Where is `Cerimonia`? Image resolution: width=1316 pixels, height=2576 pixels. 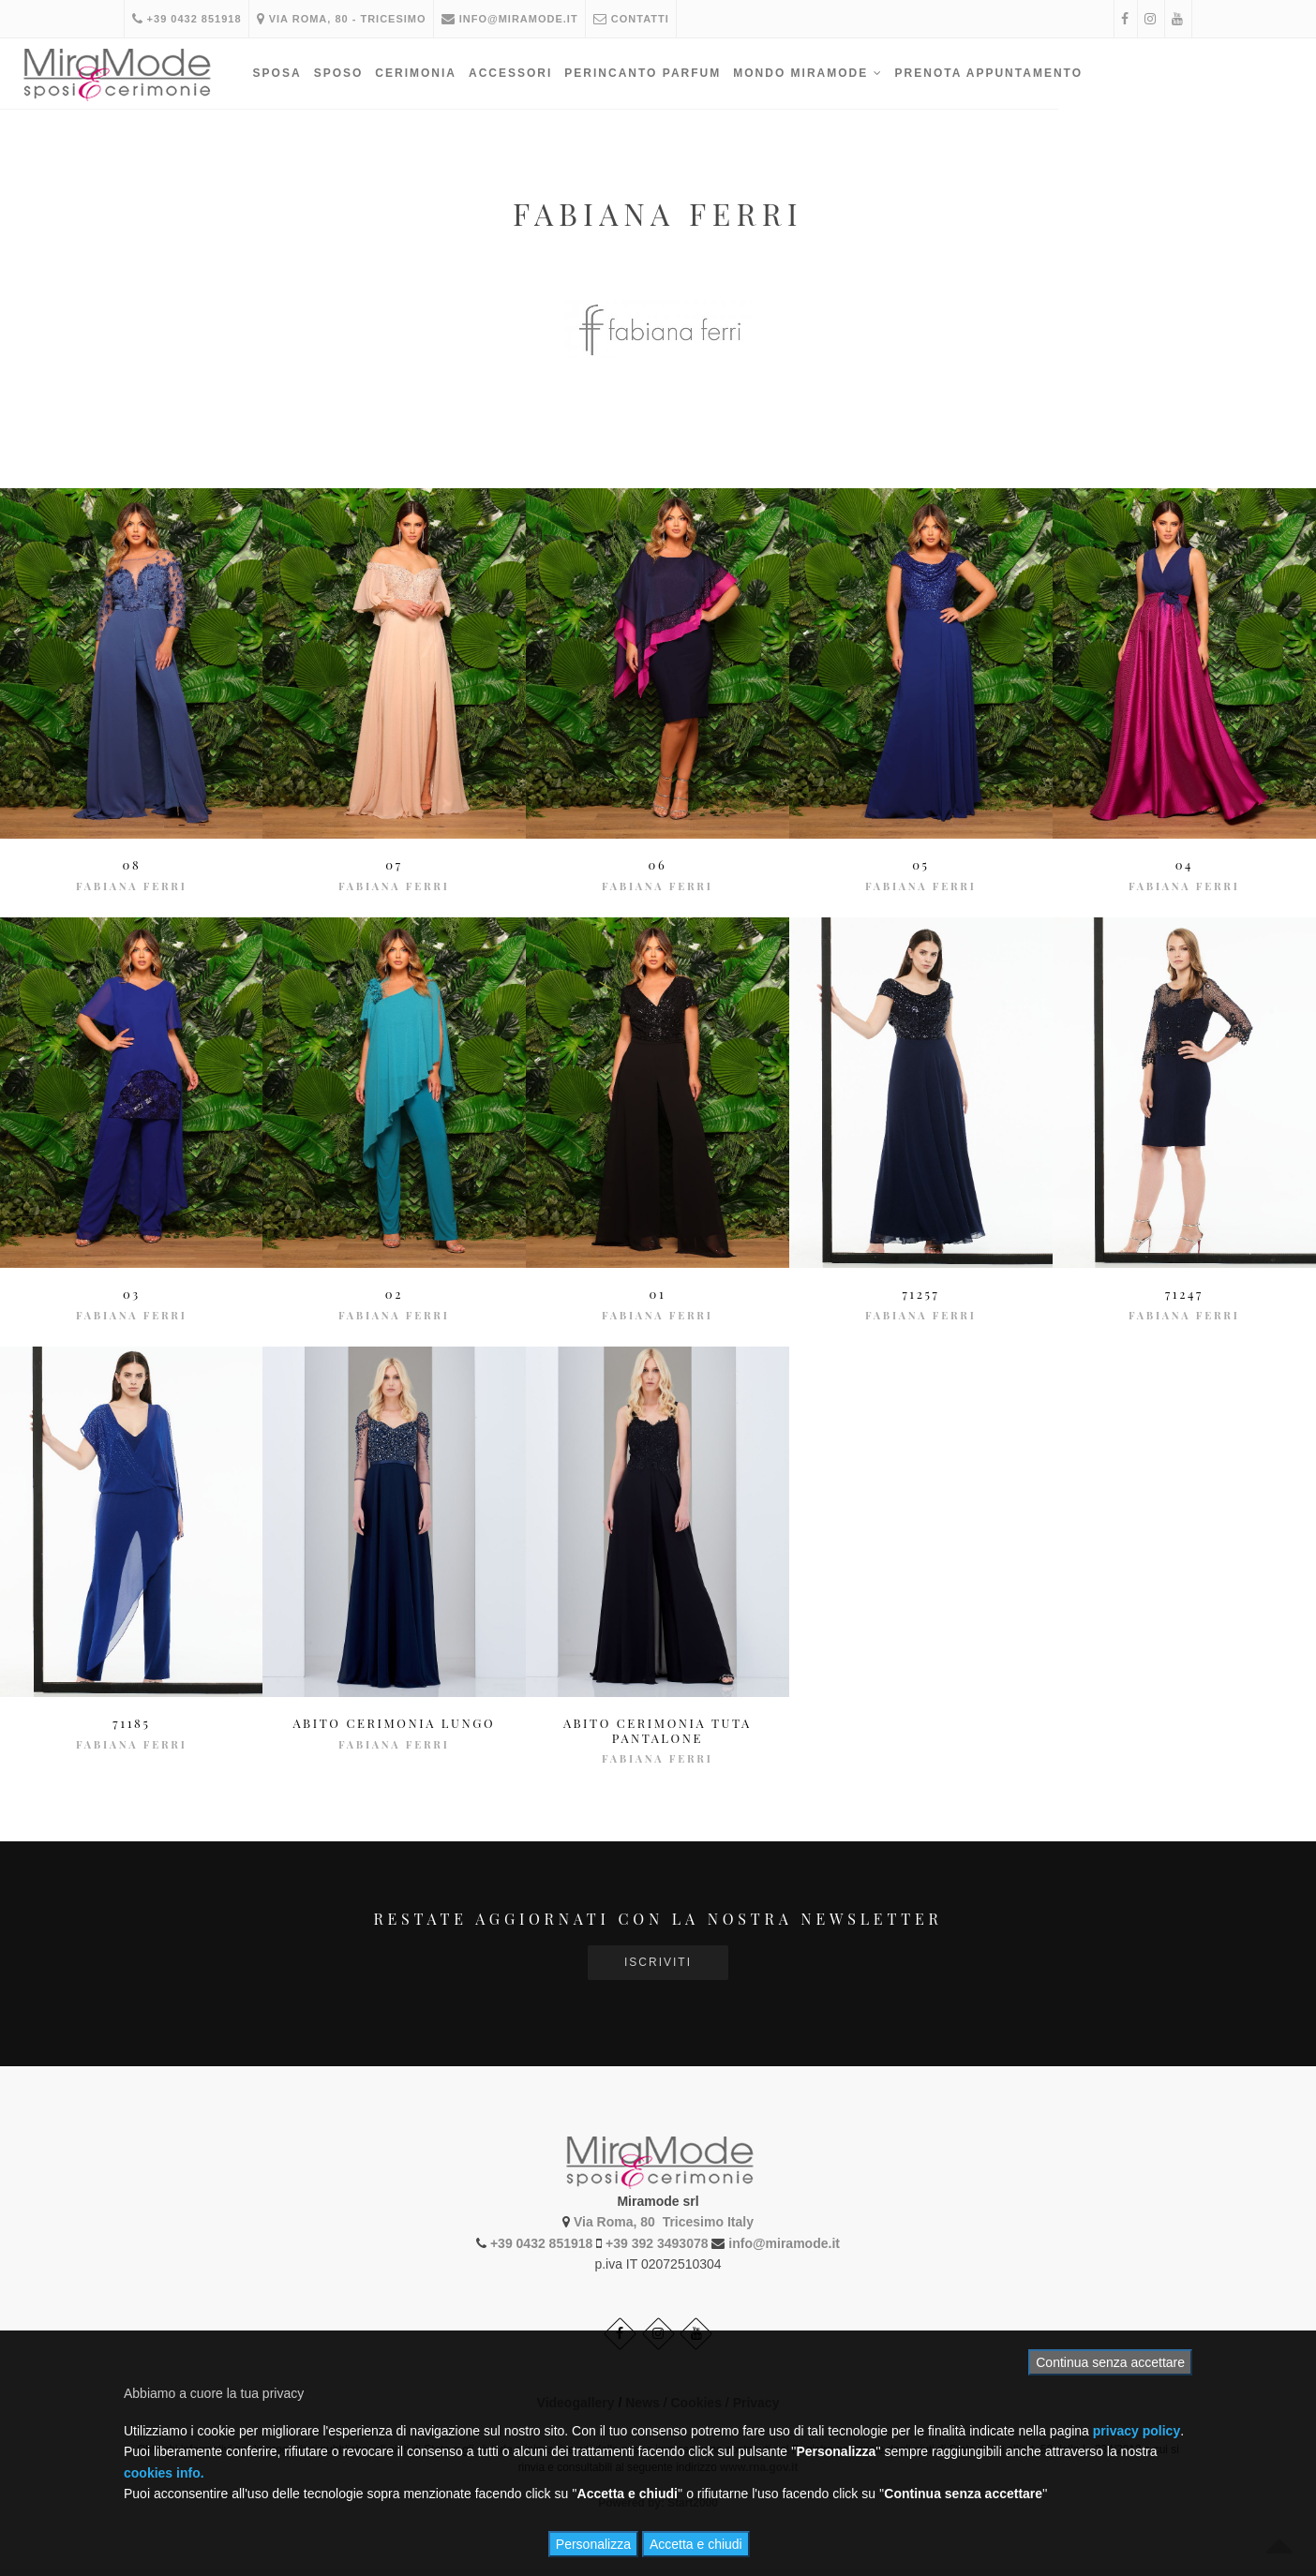
Cerimonia is located at coordinates (525, 73).